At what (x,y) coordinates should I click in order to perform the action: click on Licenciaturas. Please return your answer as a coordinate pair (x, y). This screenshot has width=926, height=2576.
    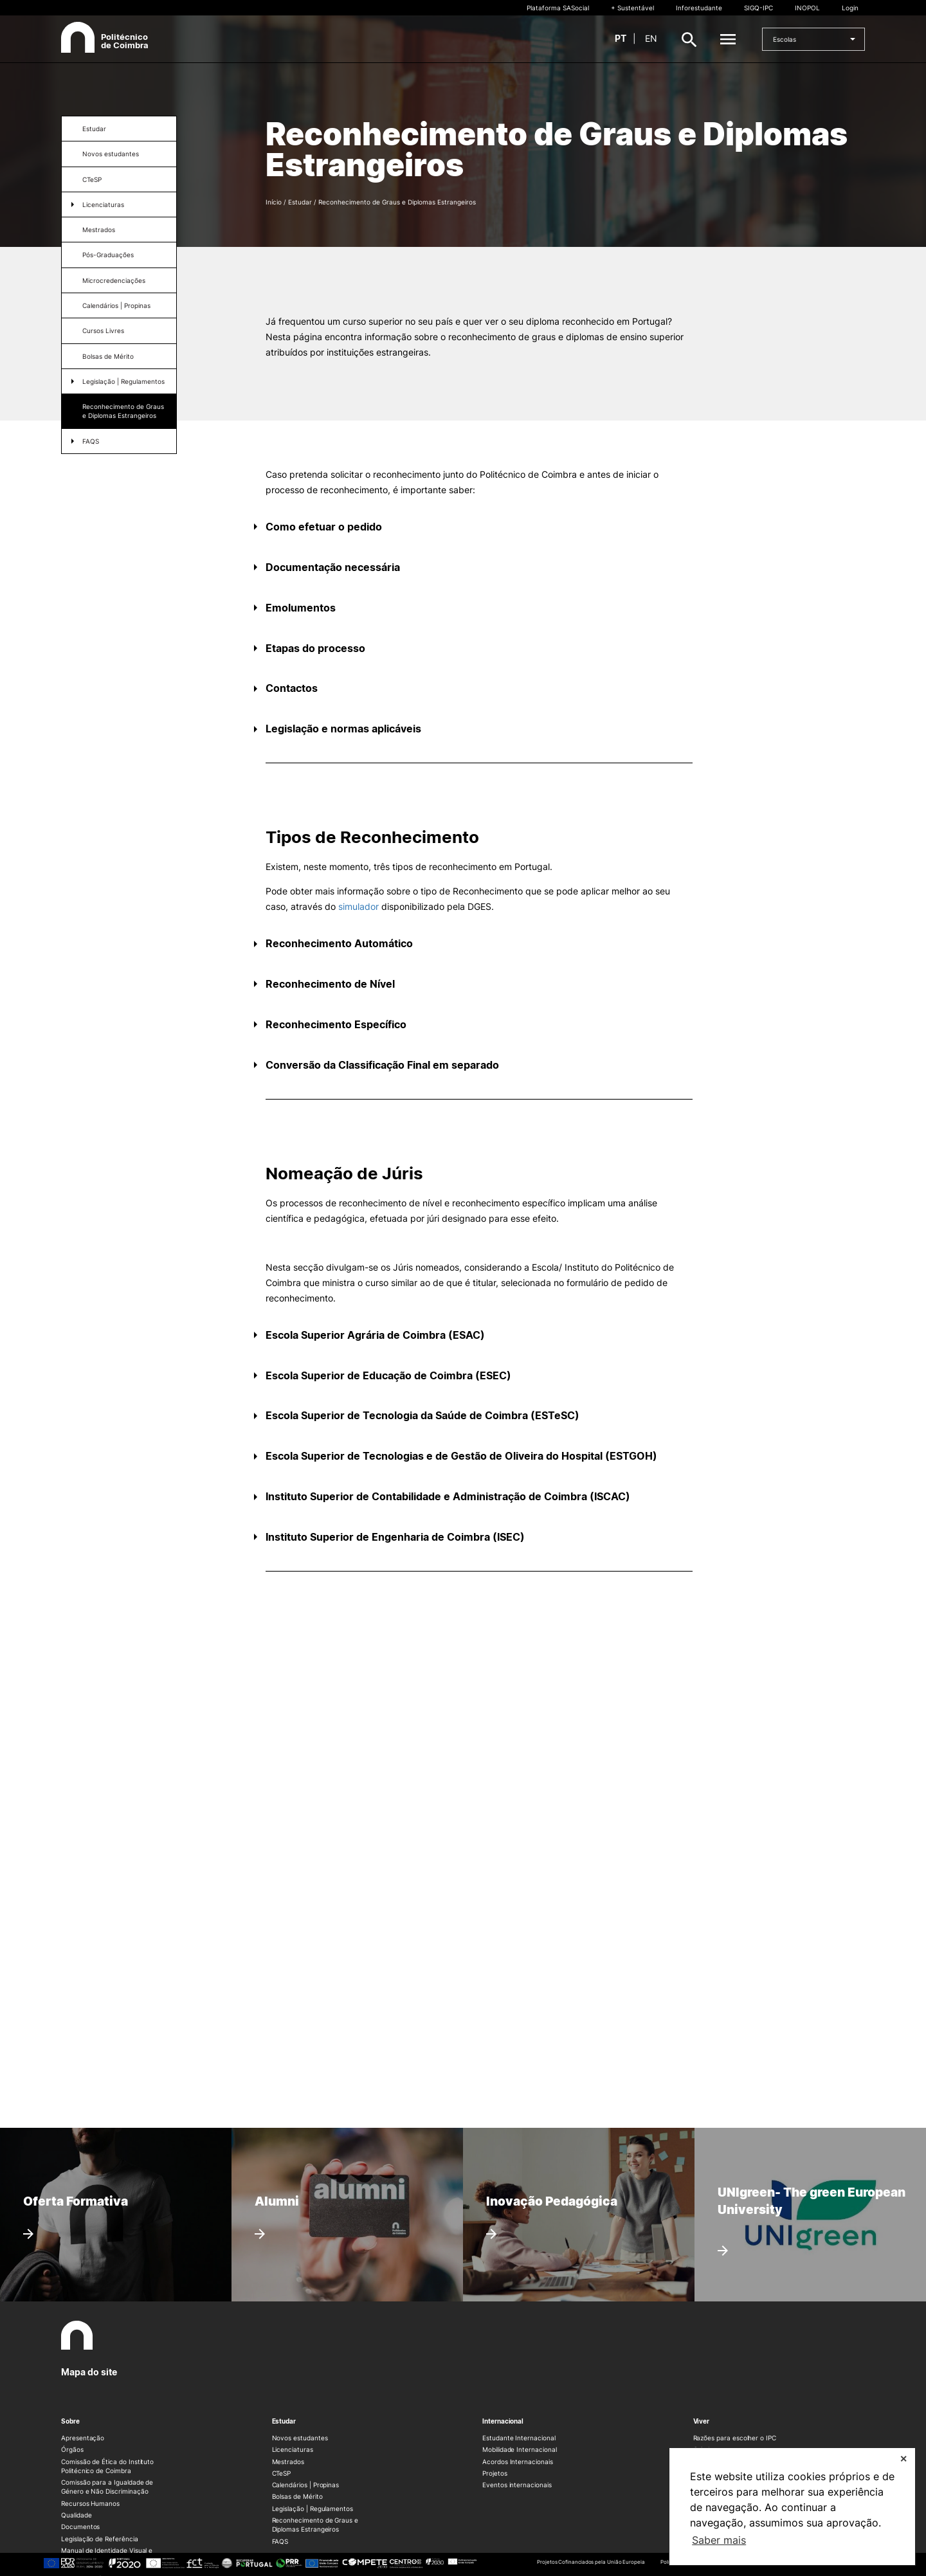
    Looking at the image, I should click on (103, 204).